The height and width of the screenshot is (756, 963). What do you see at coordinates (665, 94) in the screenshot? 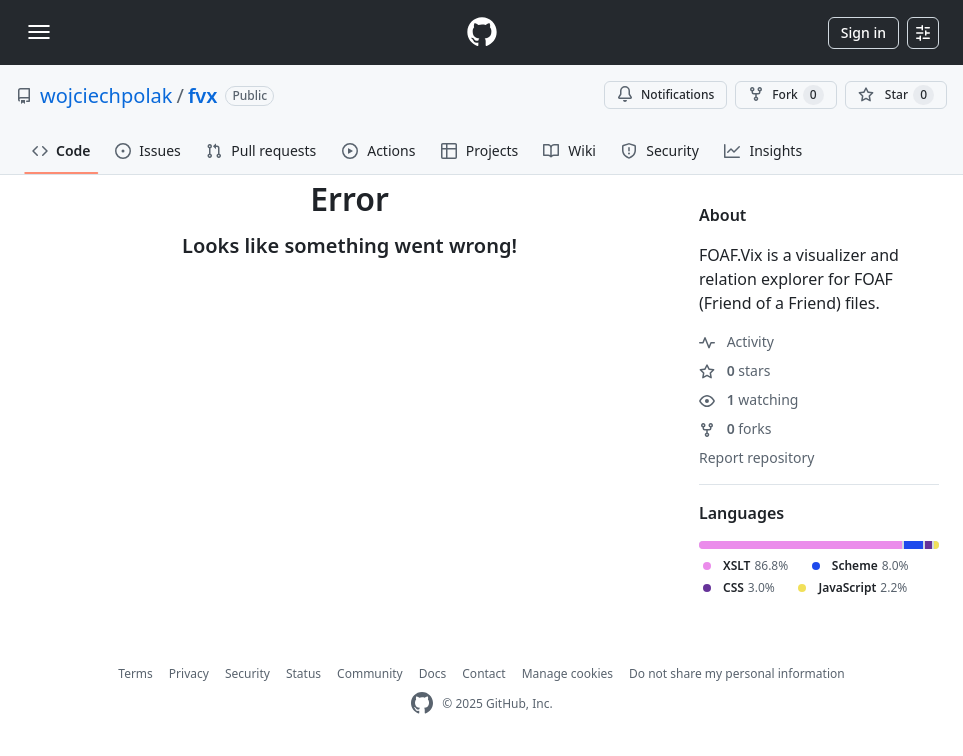
I see `Notifications [You must be signed in to change notification settings]` at bounding box center [665, 94].